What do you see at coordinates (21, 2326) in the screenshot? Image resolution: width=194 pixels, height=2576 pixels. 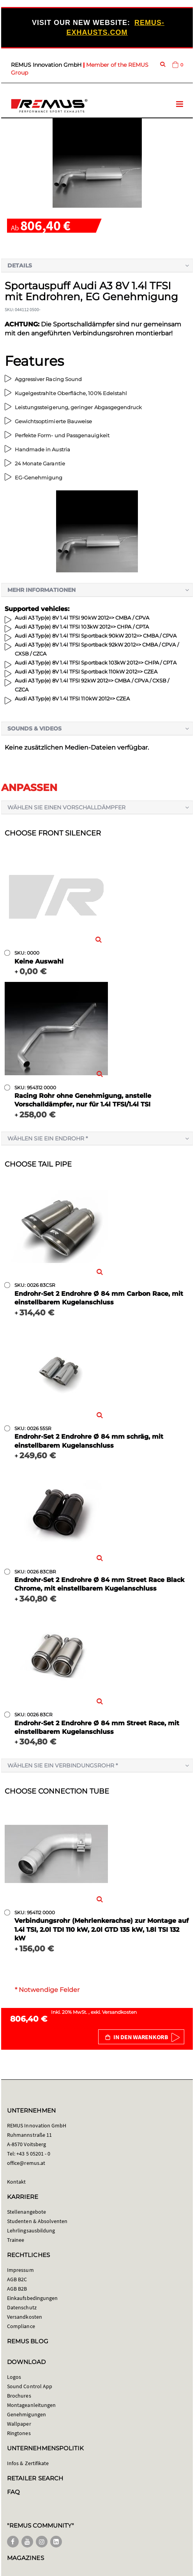 I see `Compliance` at bounding box center [21, 2326].